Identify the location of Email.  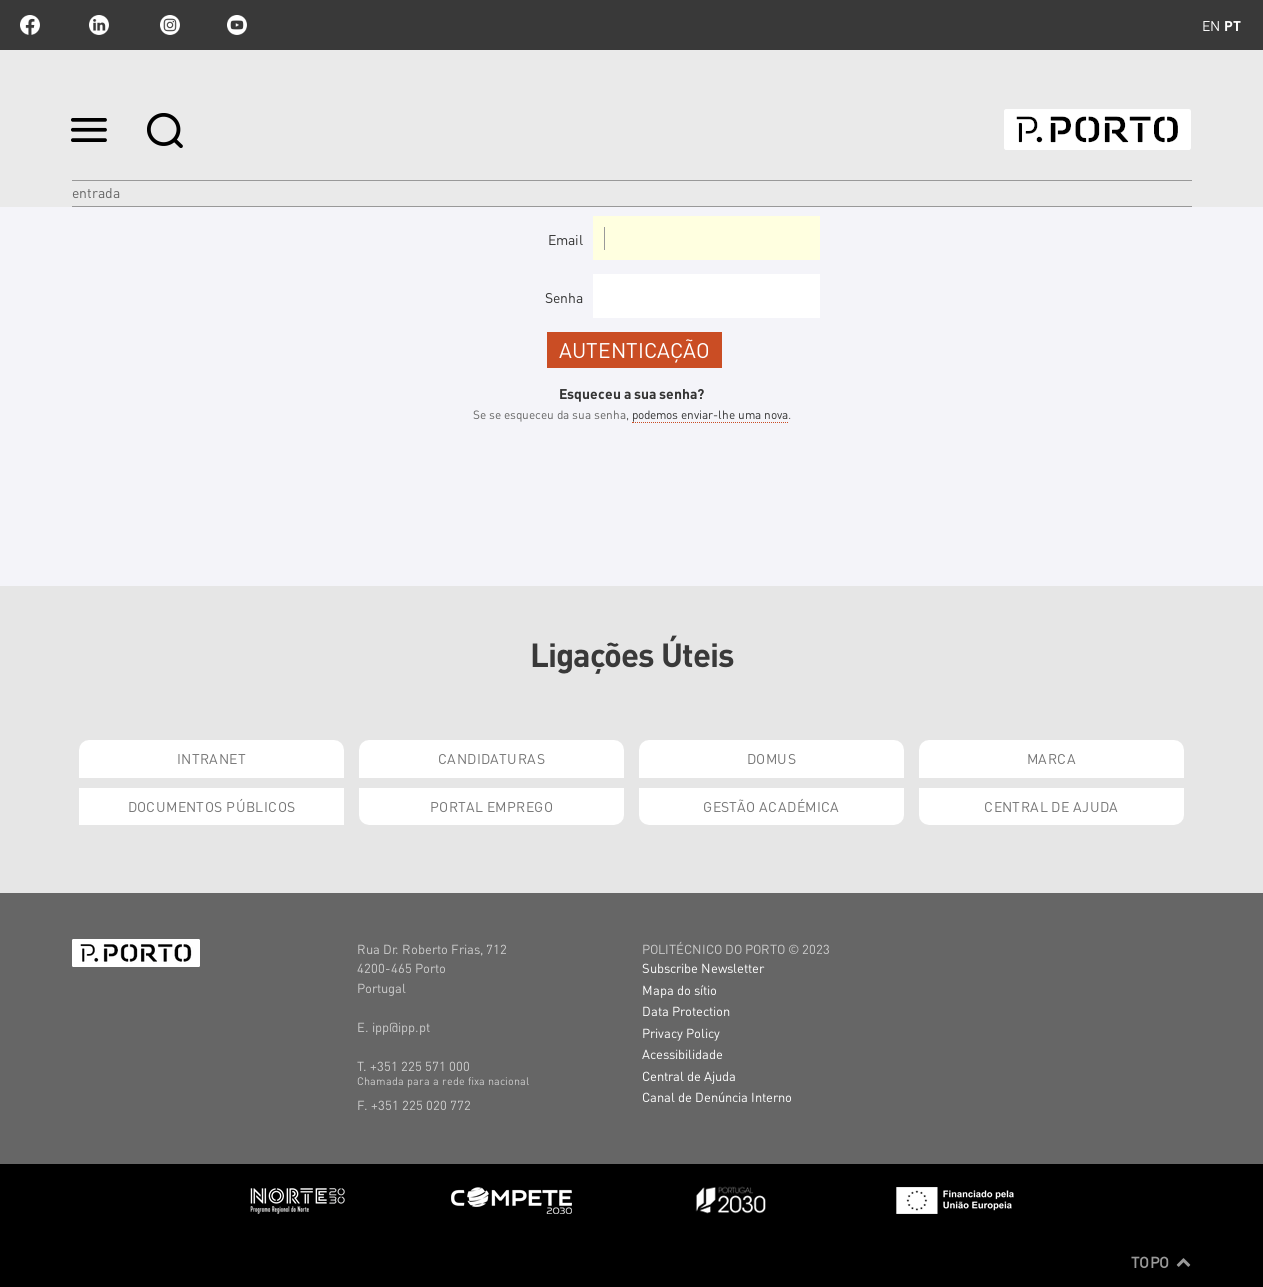
(565, 239).